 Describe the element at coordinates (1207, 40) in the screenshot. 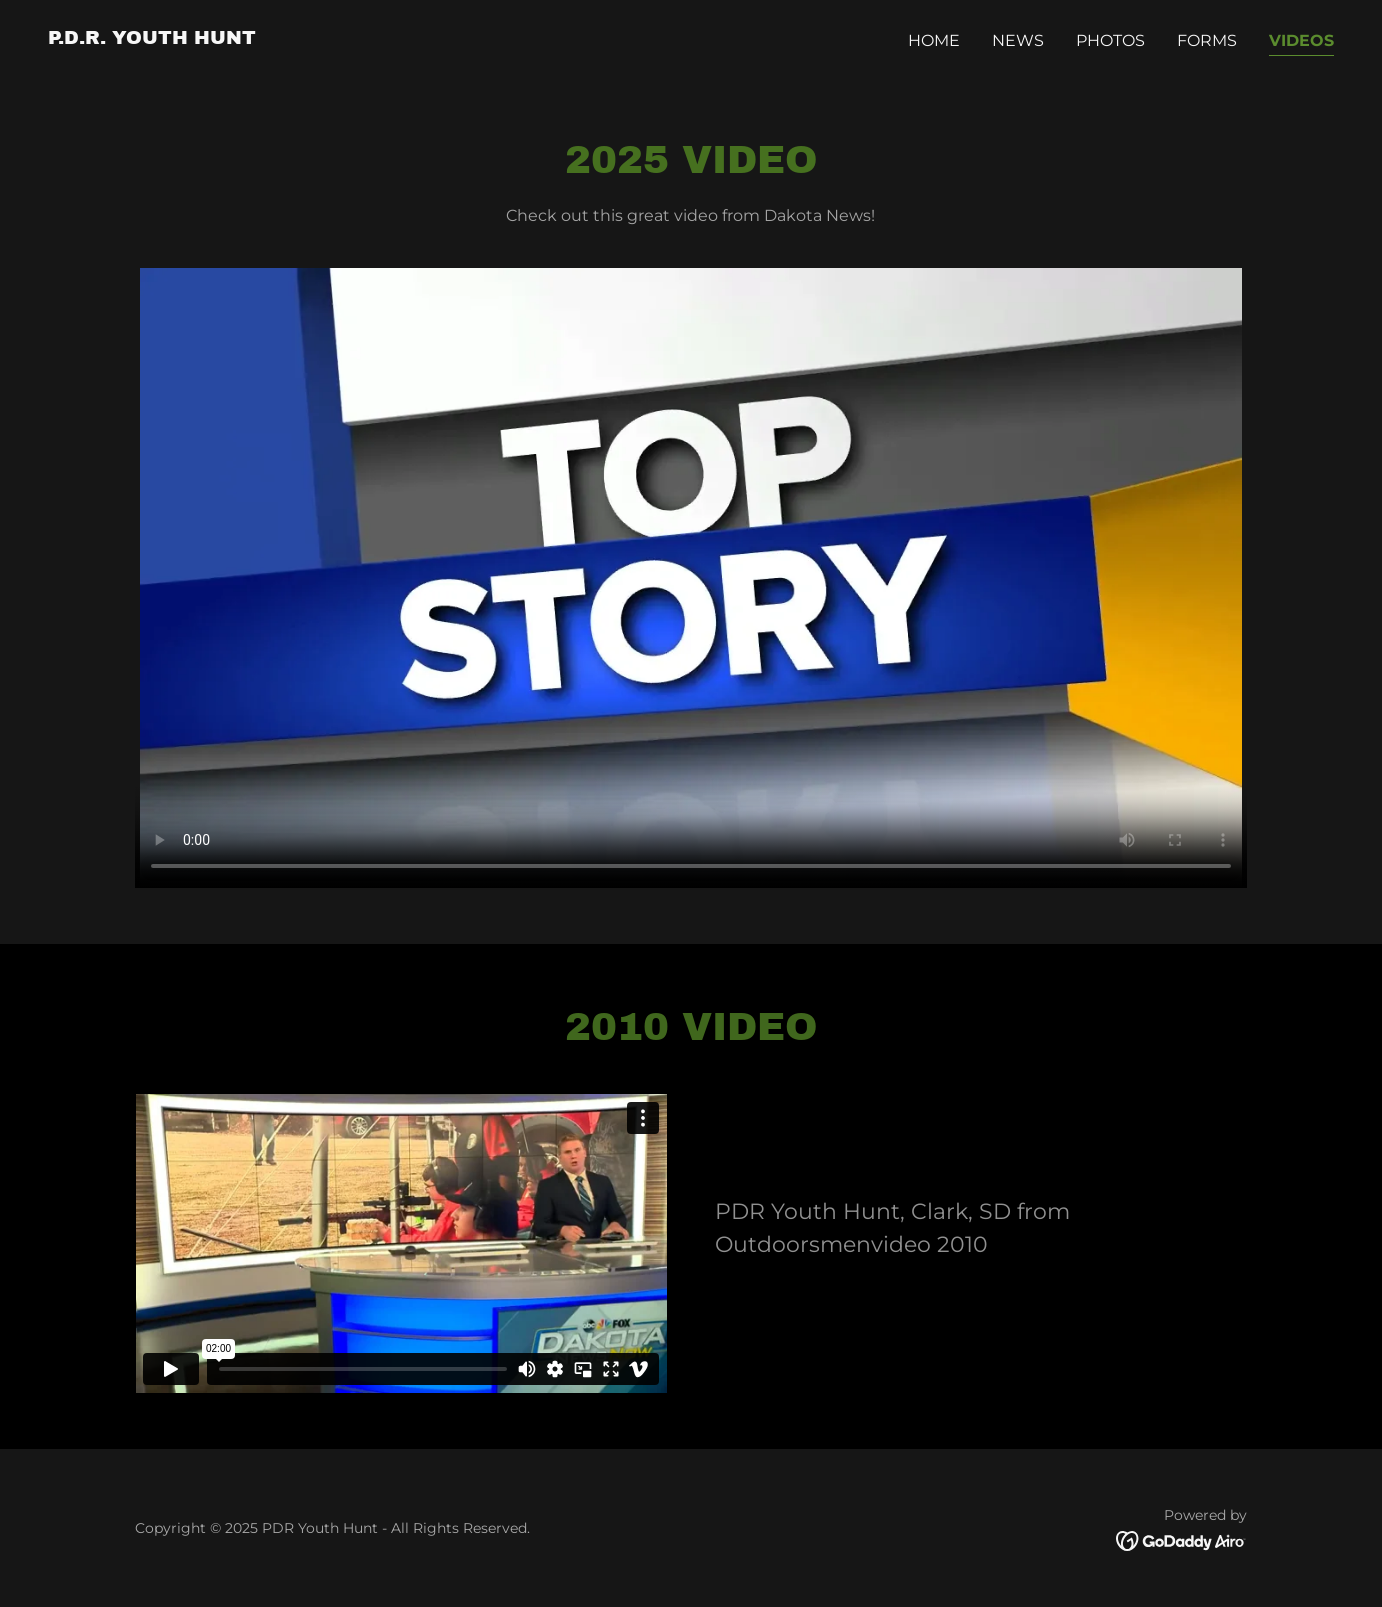

I see `Forms [link]` at that location.